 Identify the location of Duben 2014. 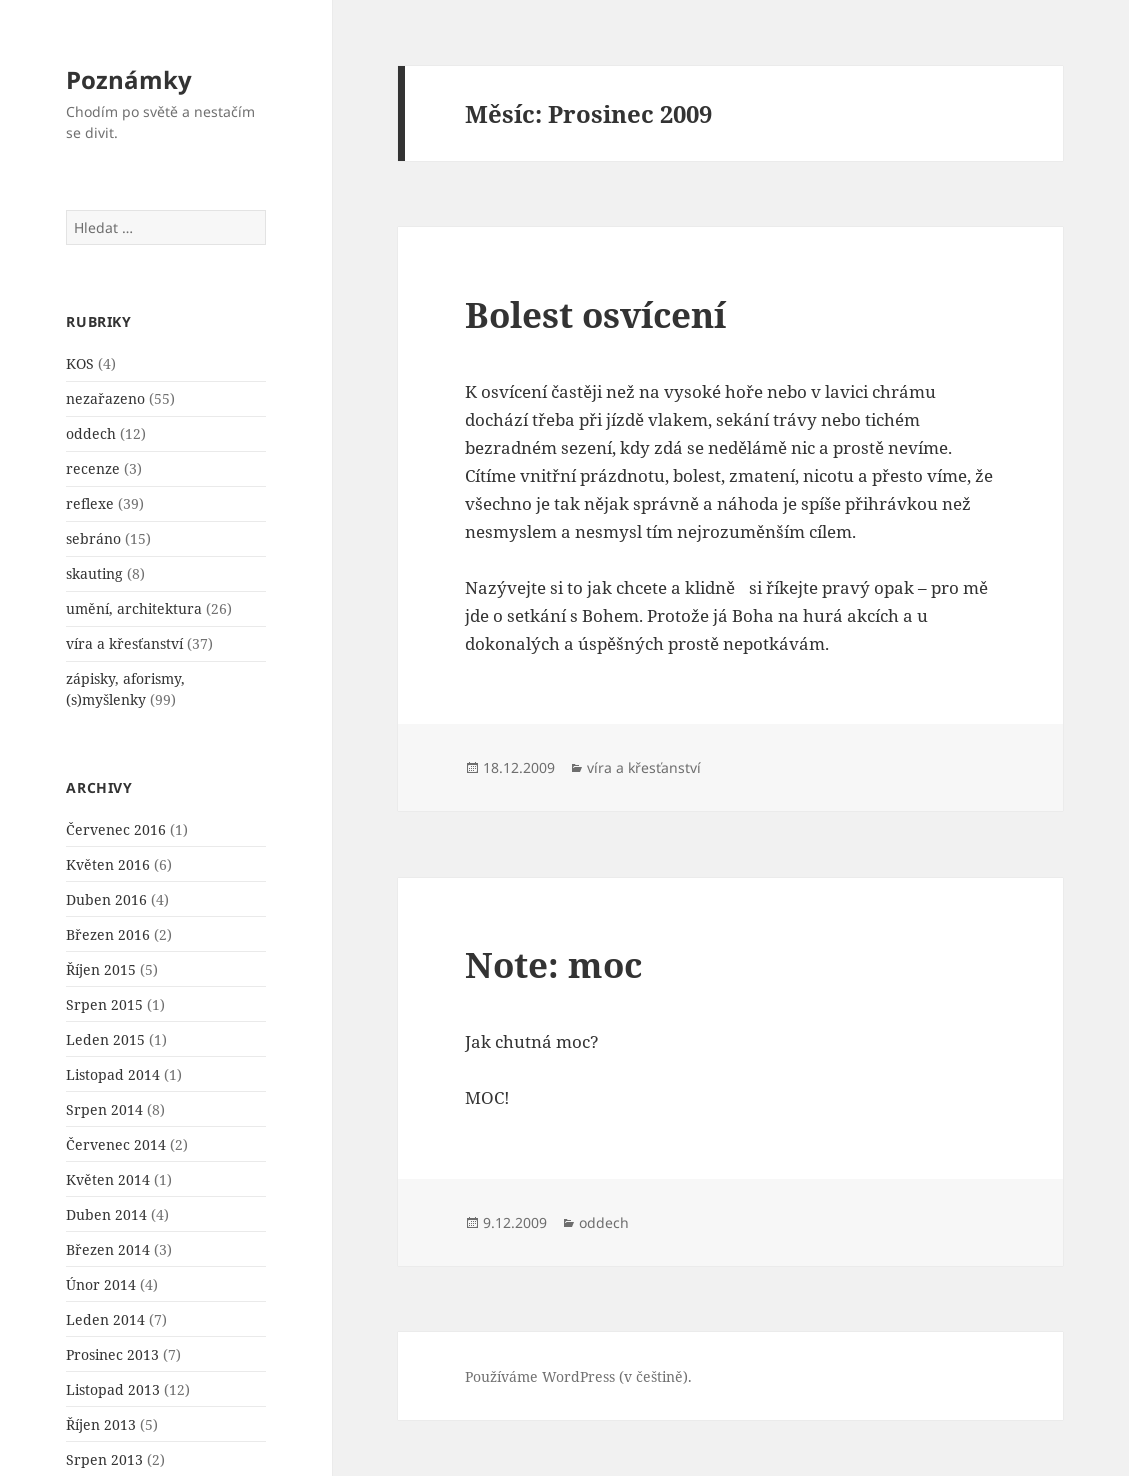
(106, 1214).